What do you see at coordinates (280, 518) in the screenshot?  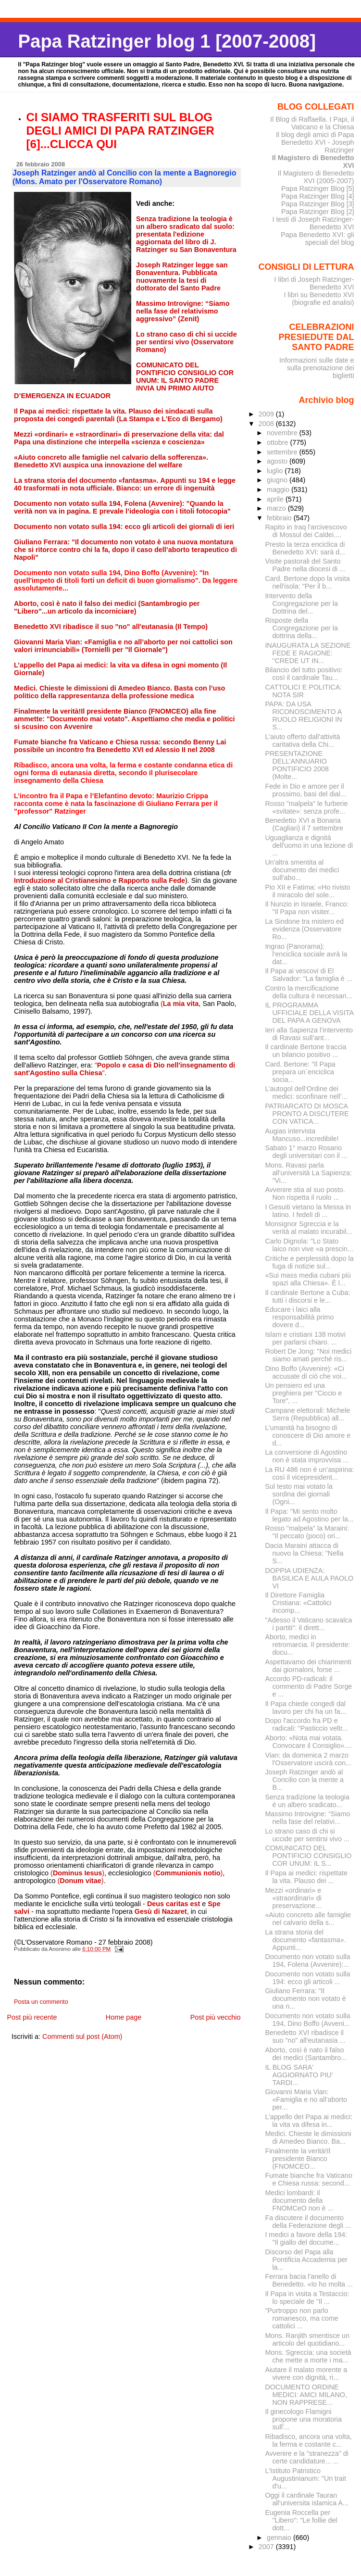 I see `febbraio` at bounding box center [280, 518].